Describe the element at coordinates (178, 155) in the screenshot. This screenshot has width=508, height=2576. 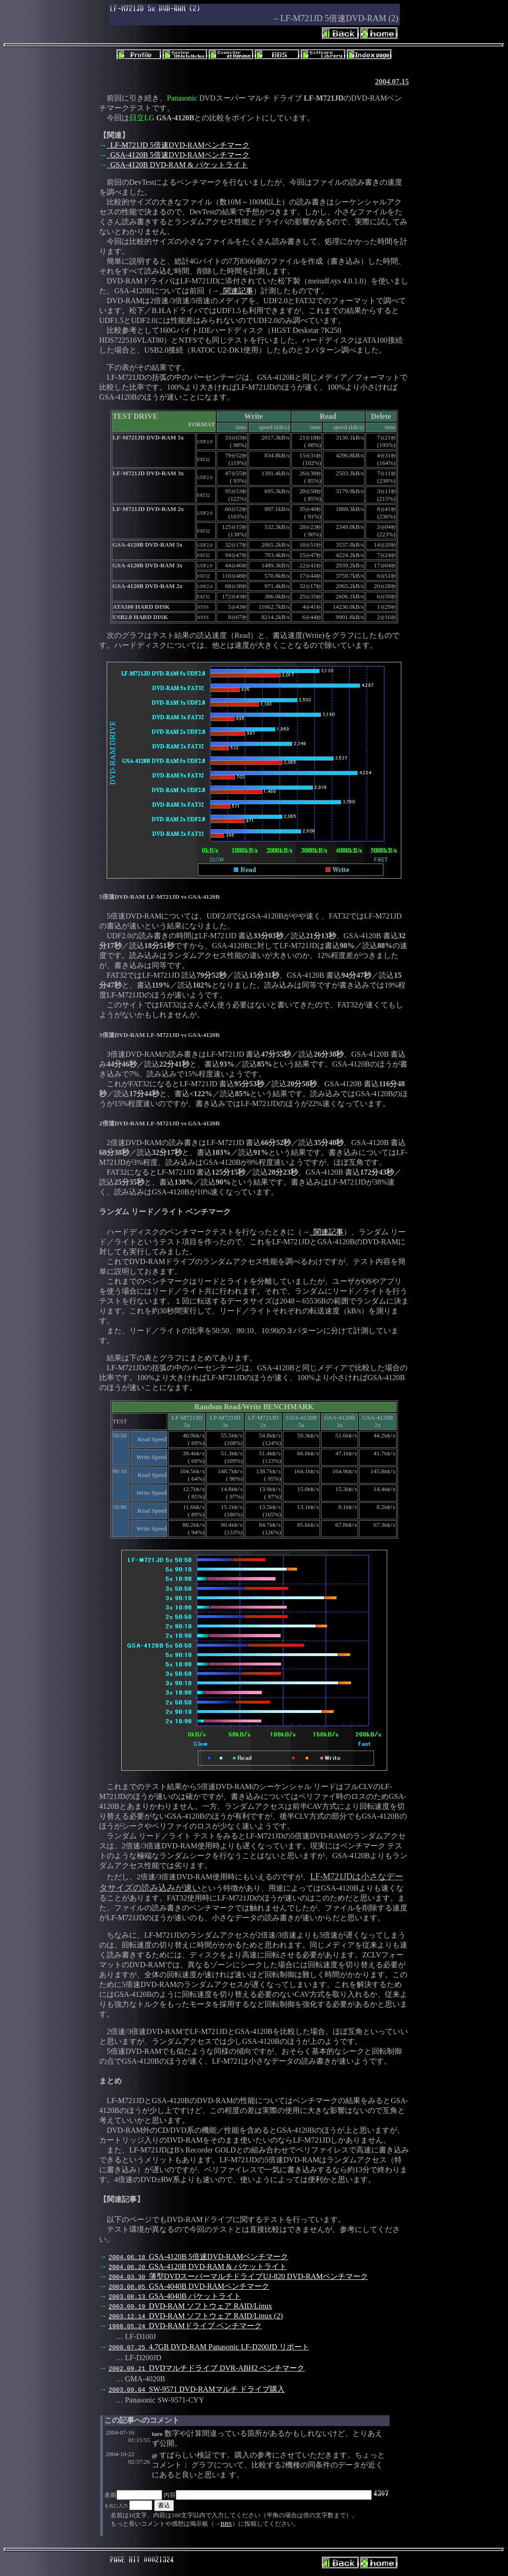
I see `GSA-4120B 5倍速DVD-RAMベンチマーク` at that location.